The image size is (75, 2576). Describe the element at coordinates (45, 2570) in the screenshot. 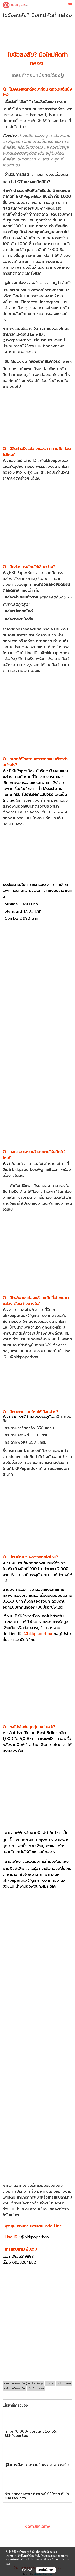

I see `ยอมรับทั้งหมด` at that location.